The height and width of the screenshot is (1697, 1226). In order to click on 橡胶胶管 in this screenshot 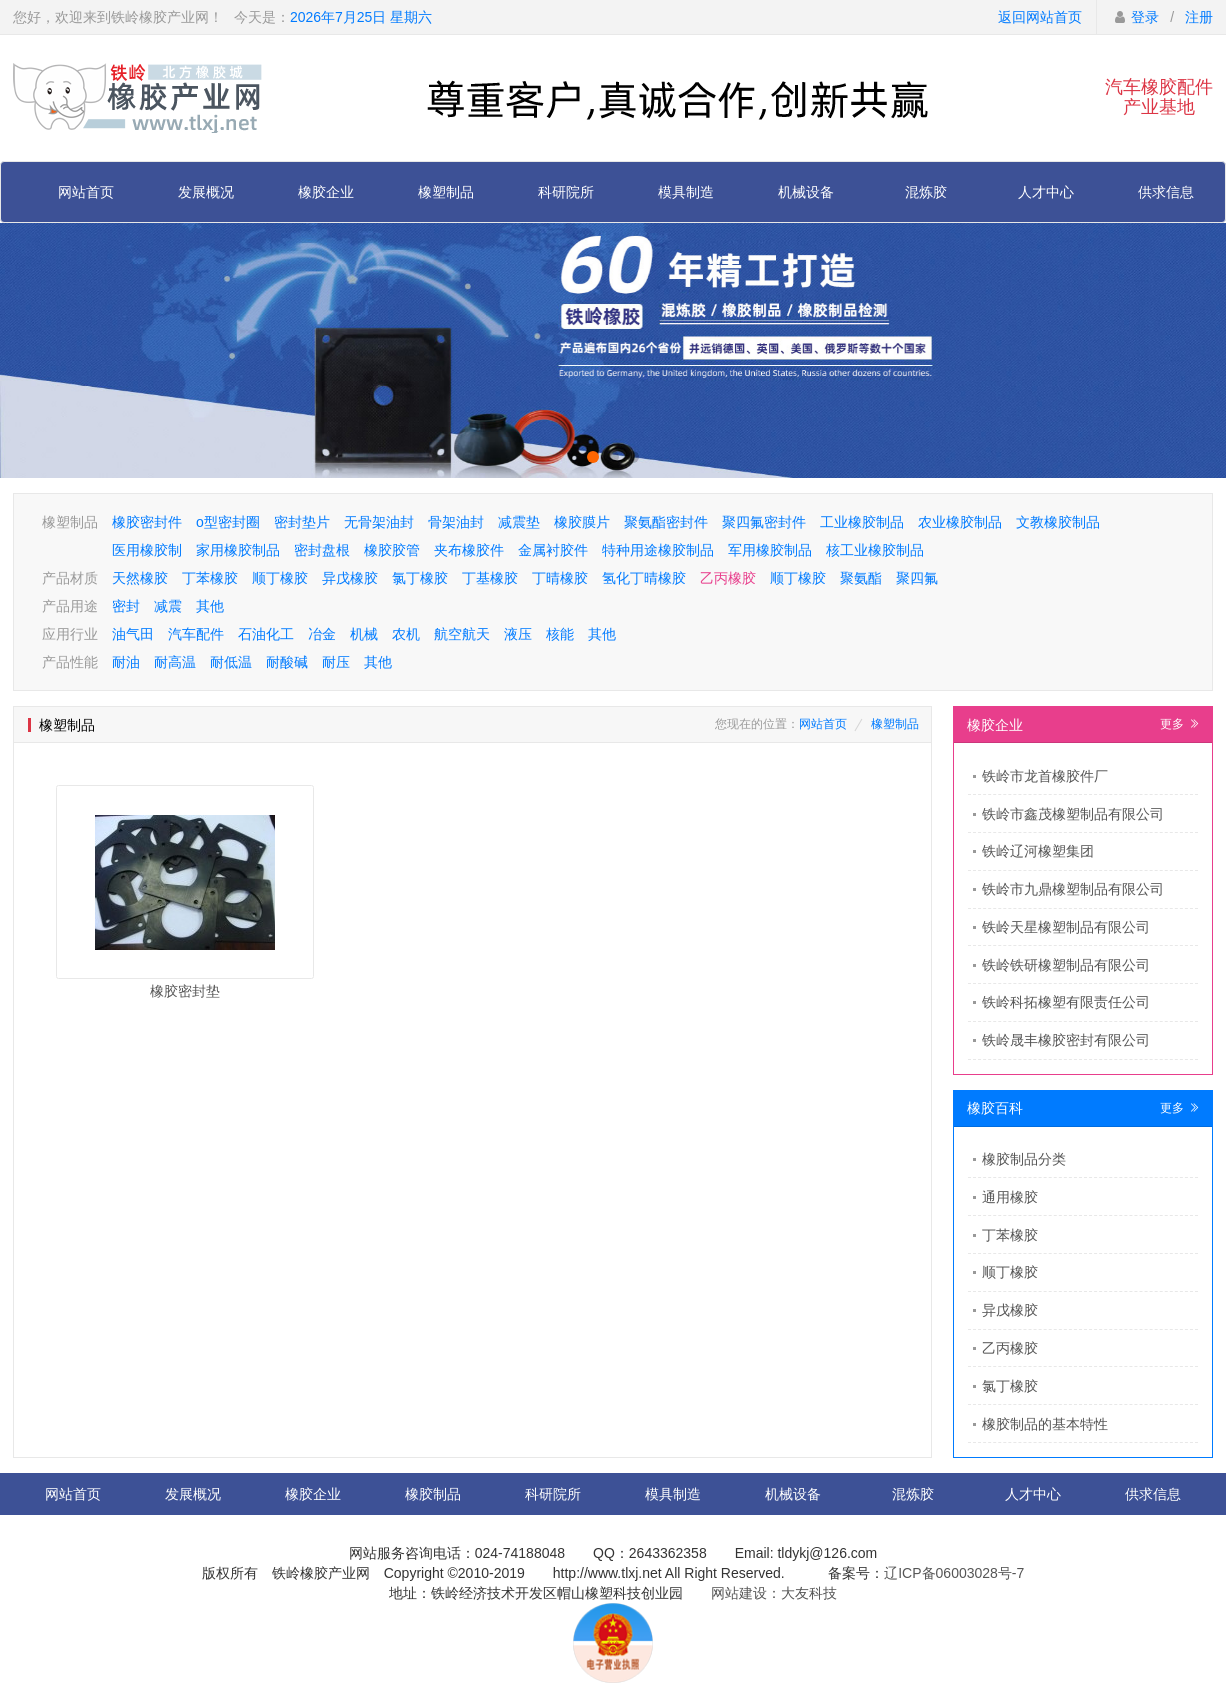, I will do `click(392, 550)`.